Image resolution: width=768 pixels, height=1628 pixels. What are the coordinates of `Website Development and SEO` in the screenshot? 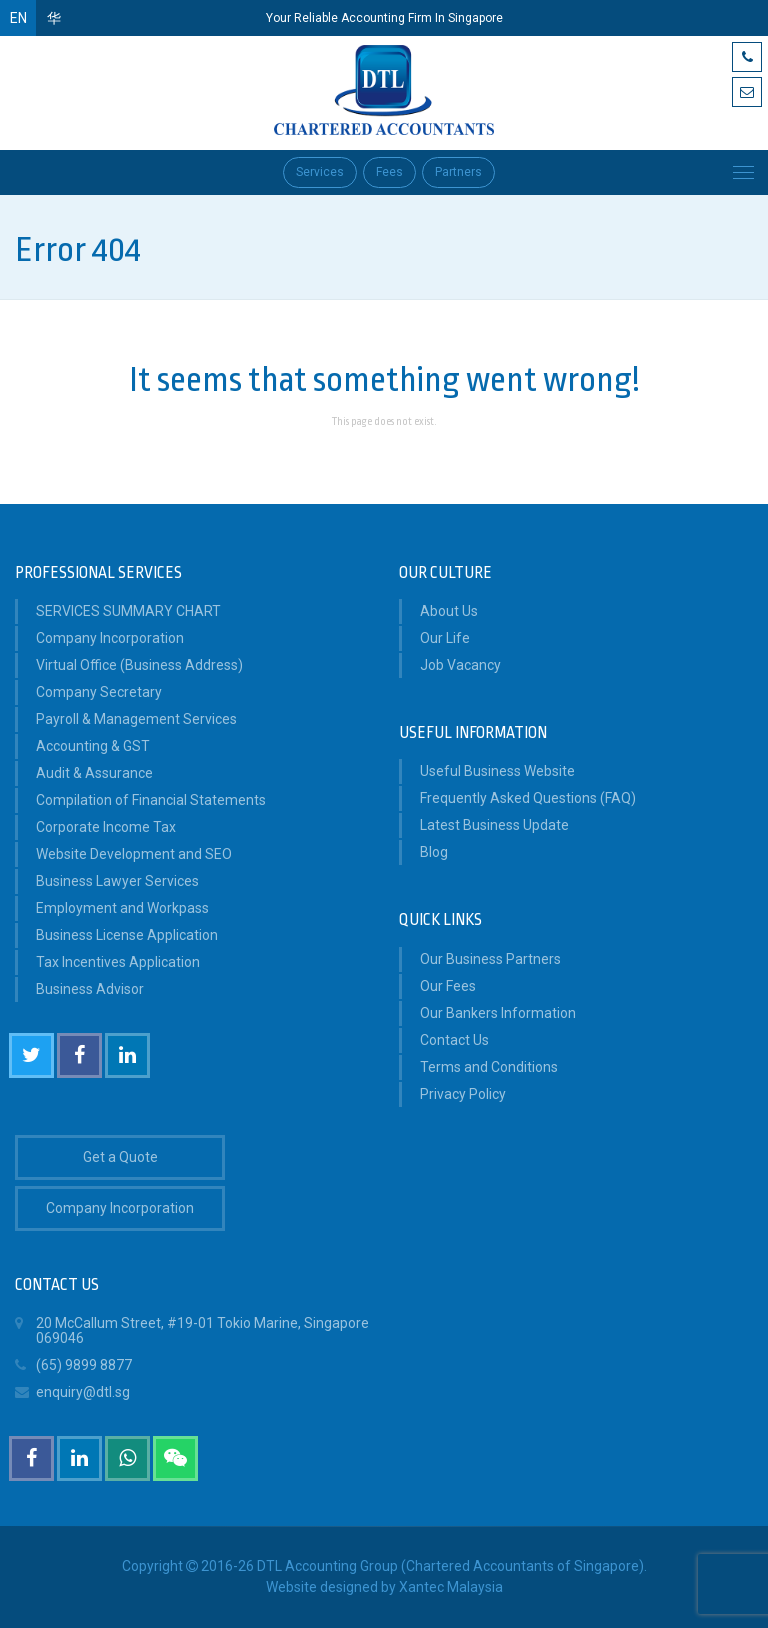 It's located at (134, 854).